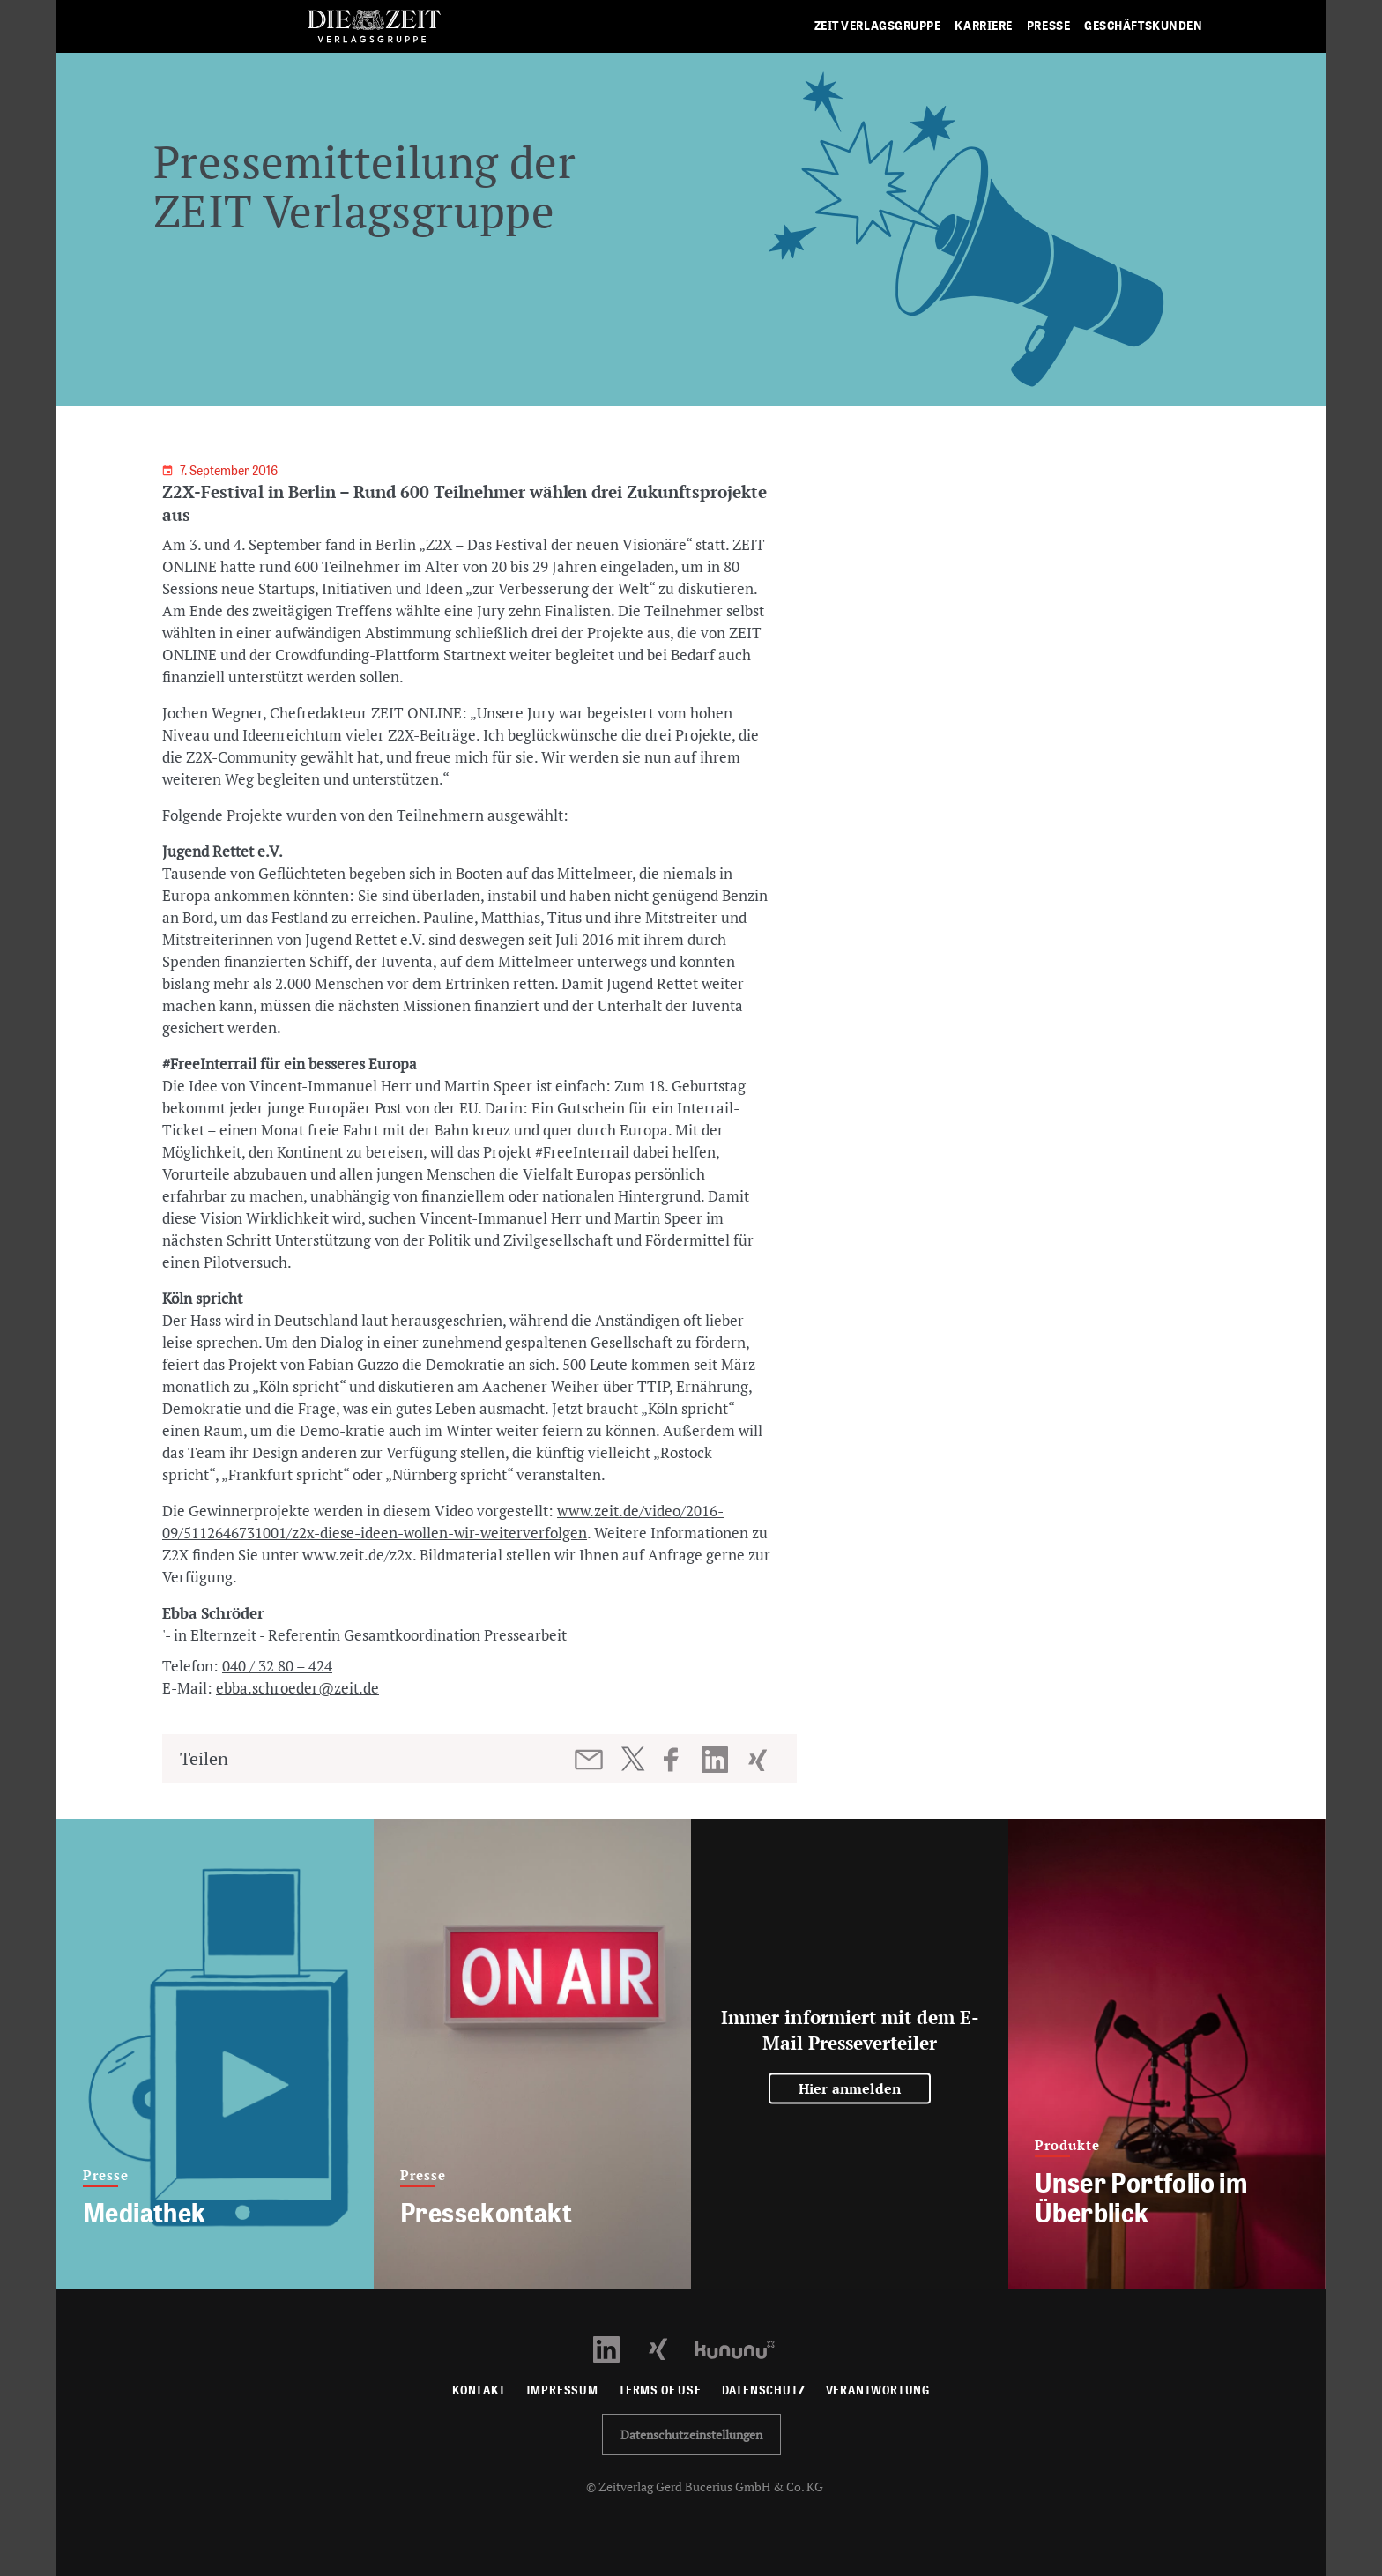 The image size is (1382, 2576). I want to click on 040 / 32 80 – 424, so click(277, 1666).